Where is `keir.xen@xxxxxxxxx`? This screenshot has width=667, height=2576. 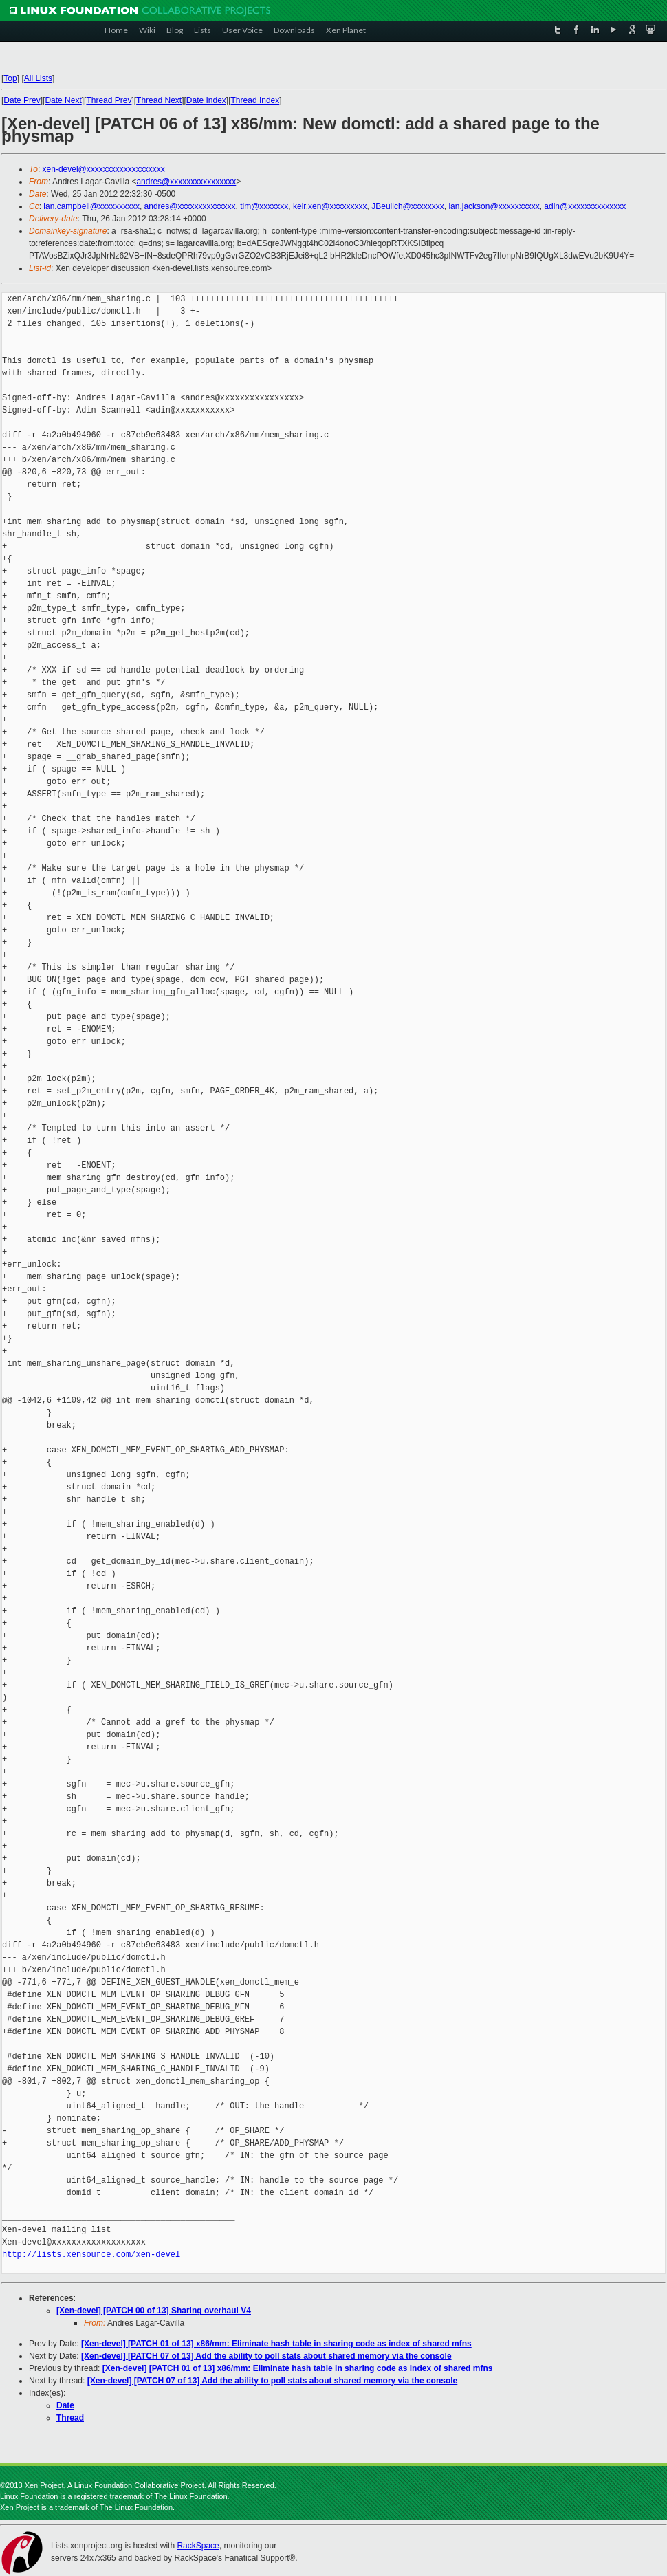
keir.xen@xxxxxxxxx is located at coordinates (330, 206).